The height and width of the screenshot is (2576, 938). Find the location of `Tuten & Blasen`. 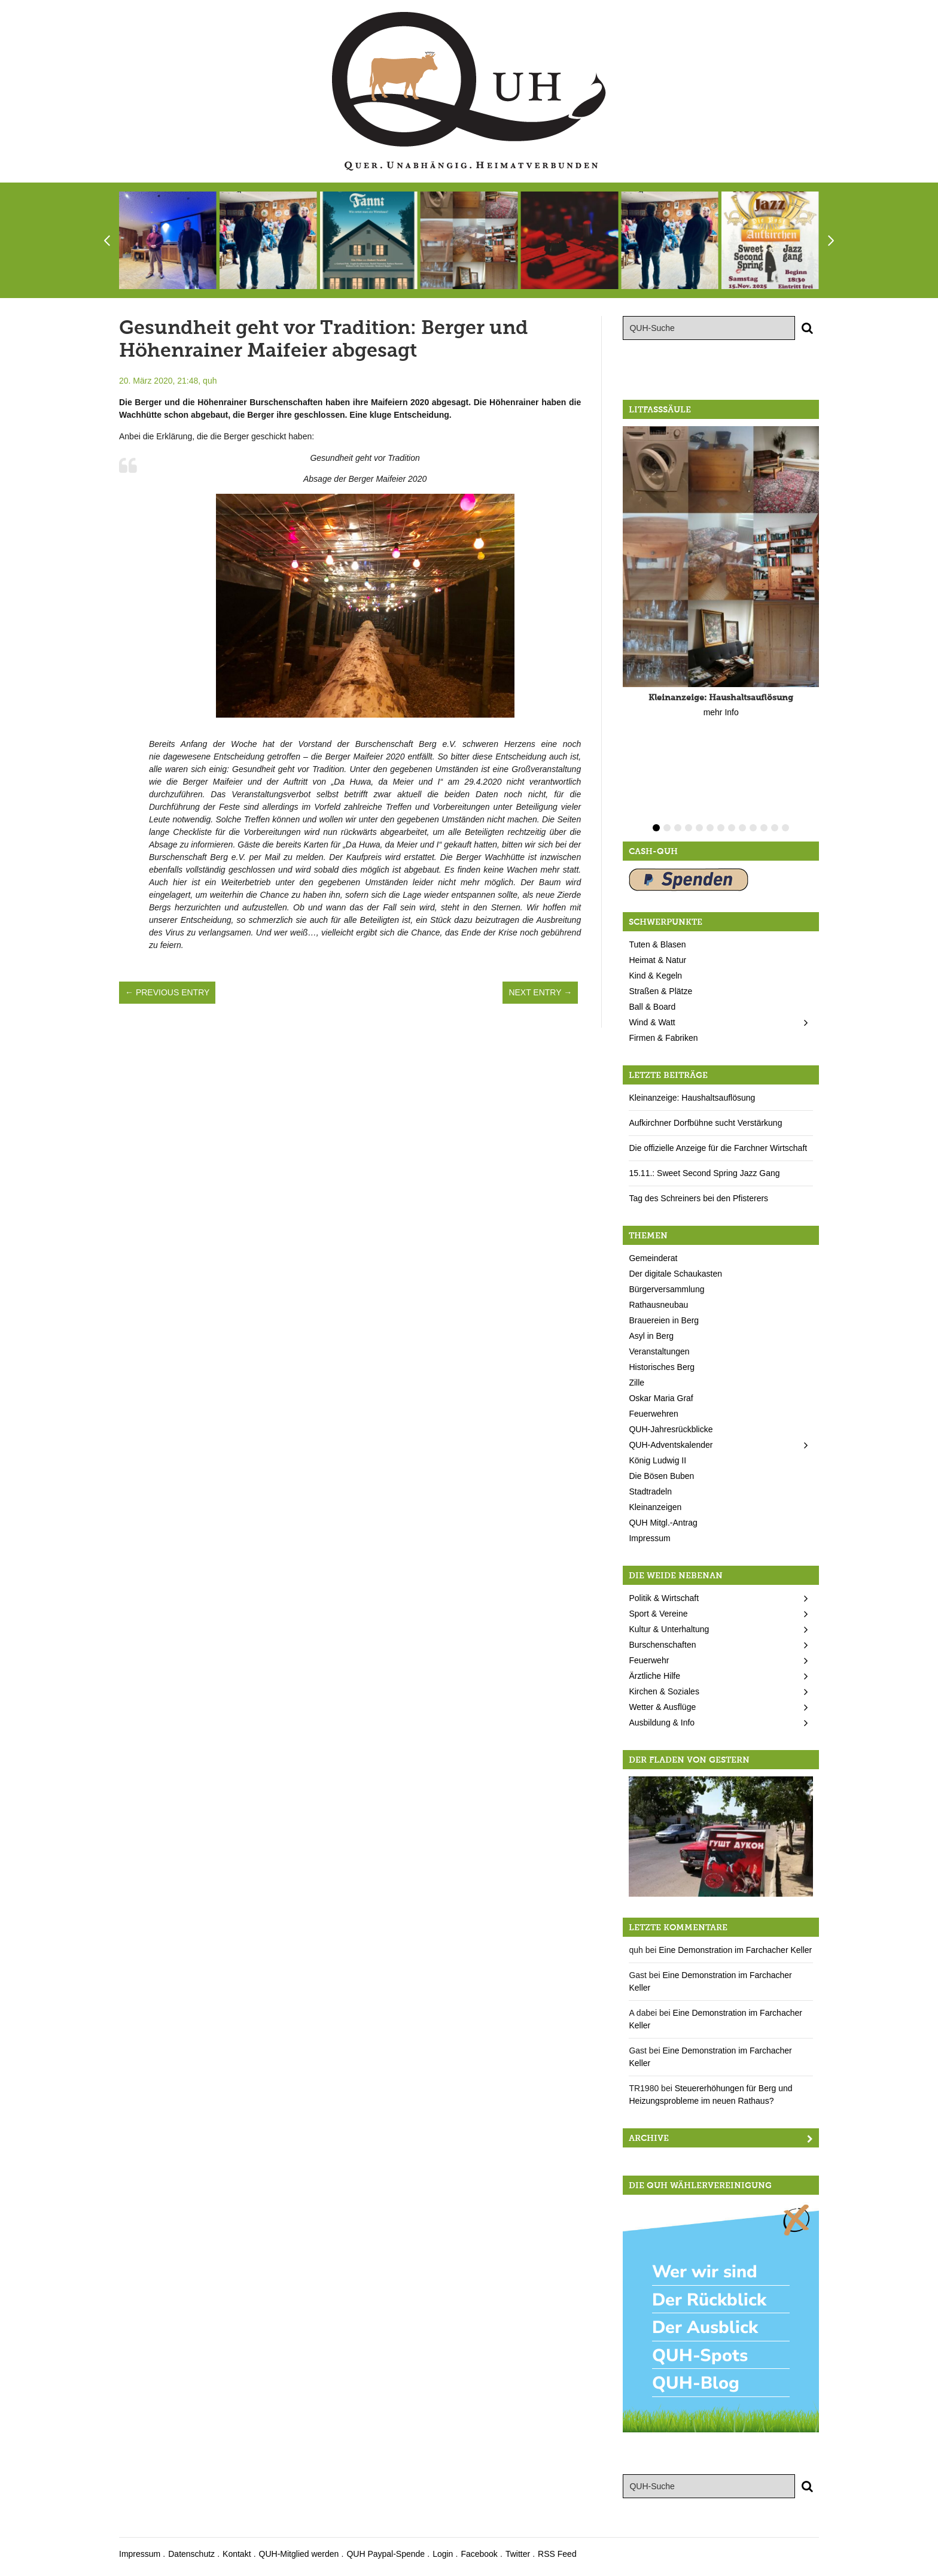

Tuten & Blasen is located at coordinates (657, 944).